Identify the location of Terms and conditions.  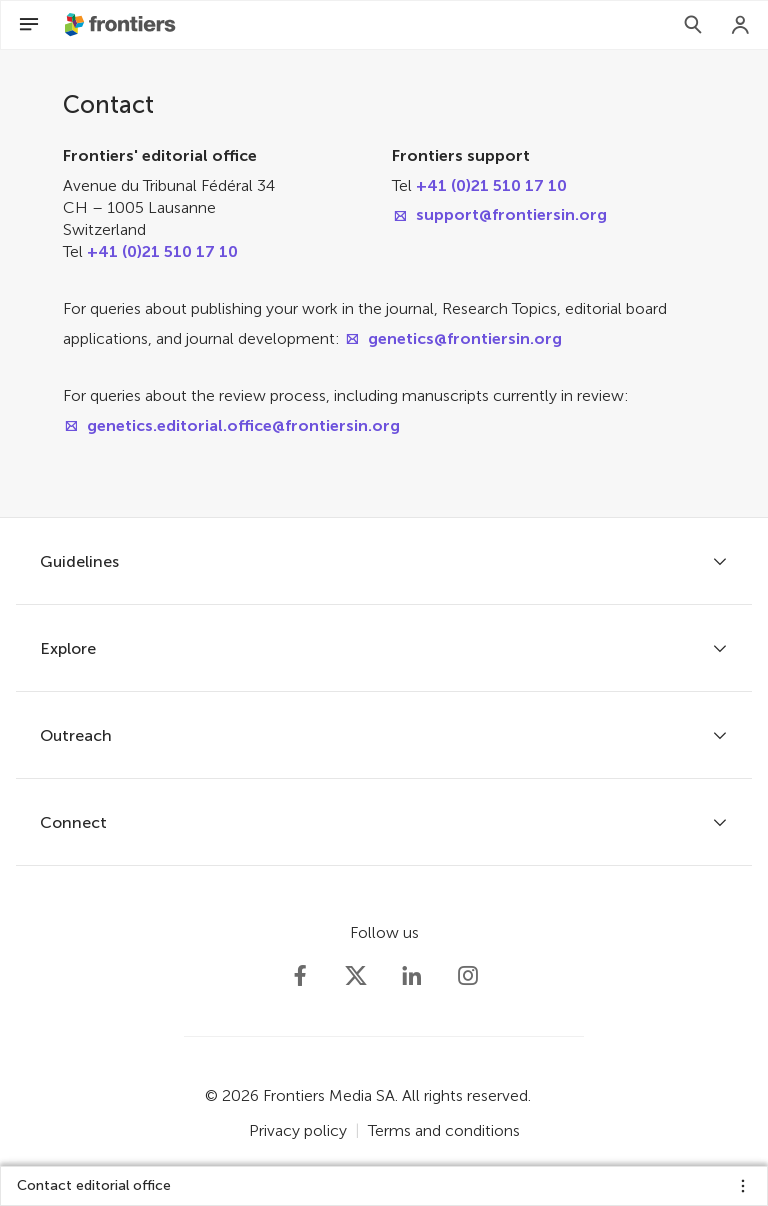
(444, 1130).